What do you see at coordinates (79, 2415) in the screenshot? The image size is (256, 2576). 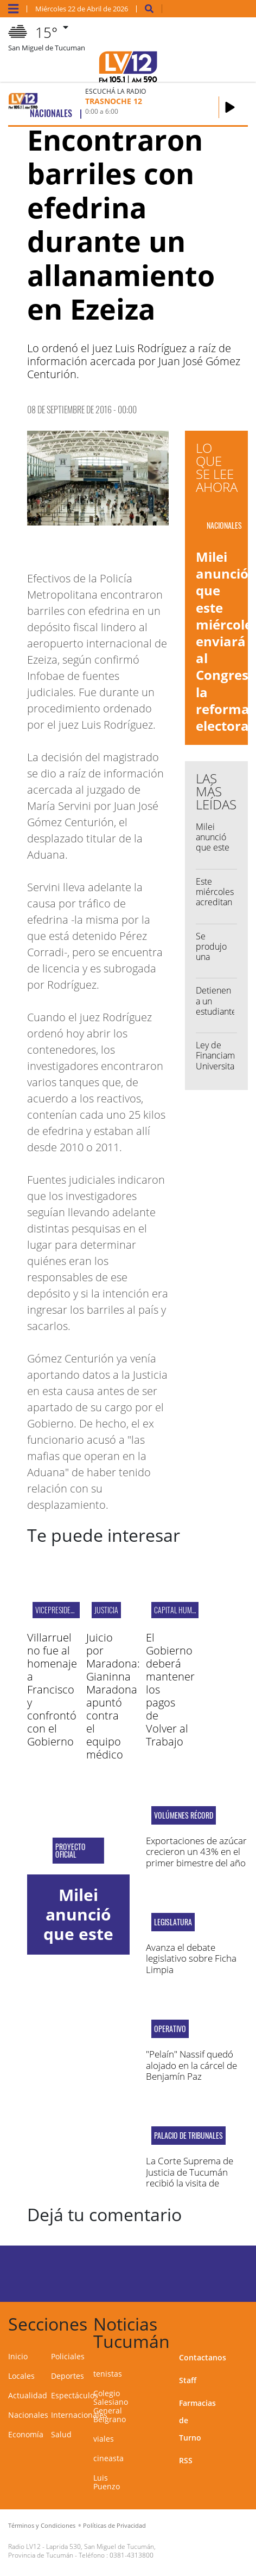 I see `Internacionales` at bounding box center [79, 2415].